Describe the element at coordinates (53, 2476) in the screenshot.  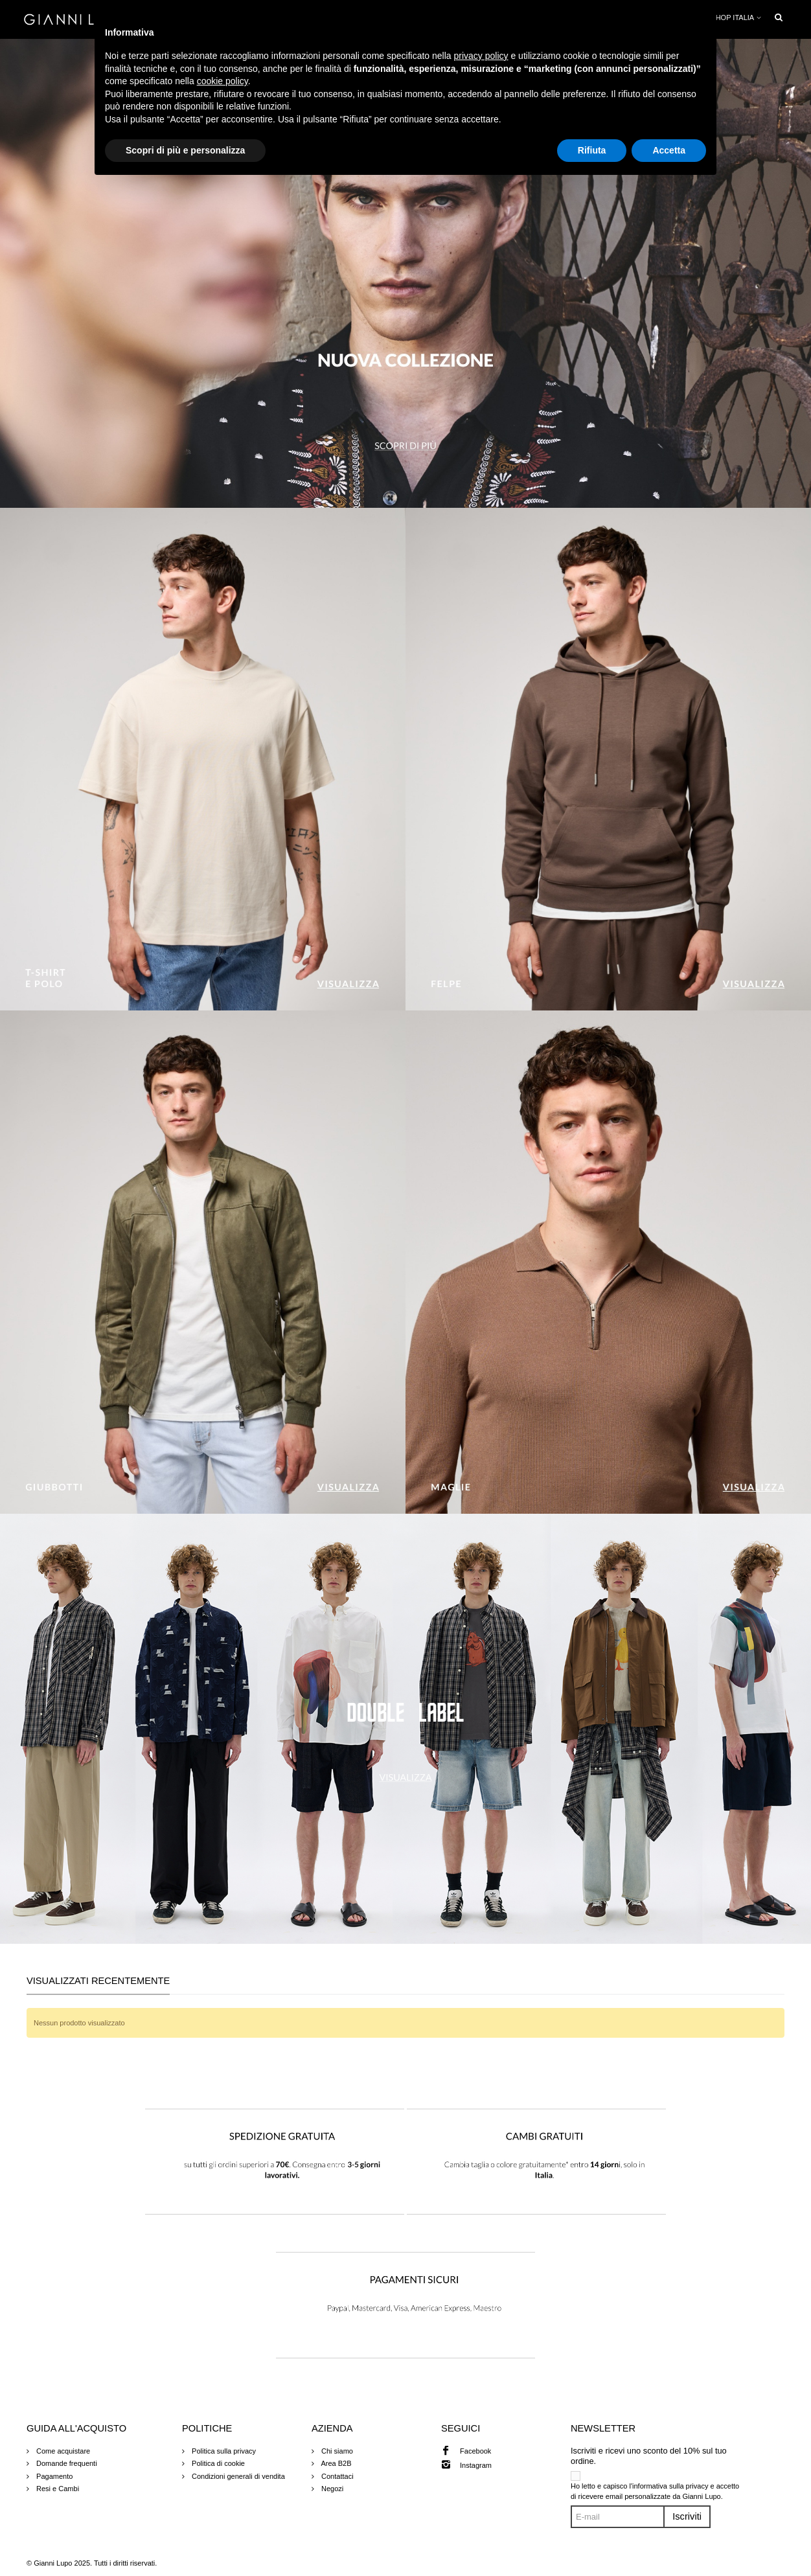
I see `Pagamento` at that location.